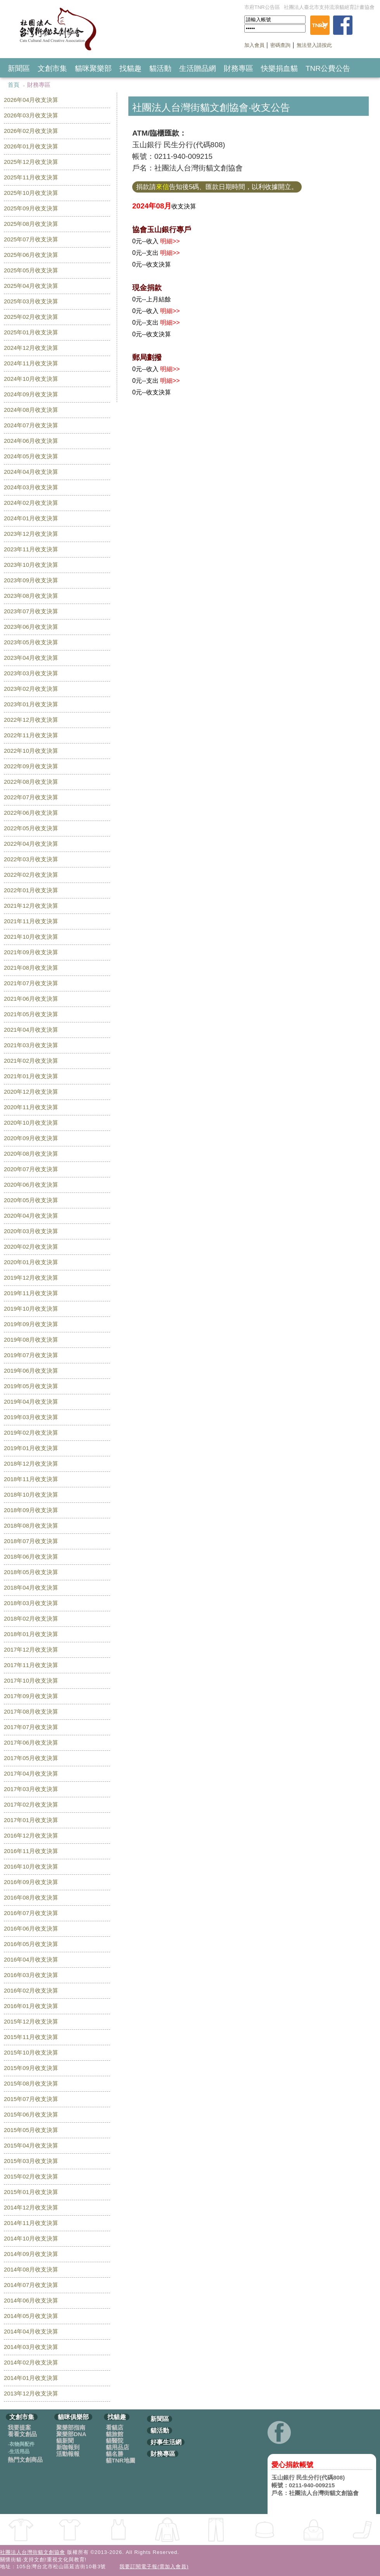 This screenshot has width=380, height=2576. I want to click on 2022年03月收支決算, so click(31, 859).